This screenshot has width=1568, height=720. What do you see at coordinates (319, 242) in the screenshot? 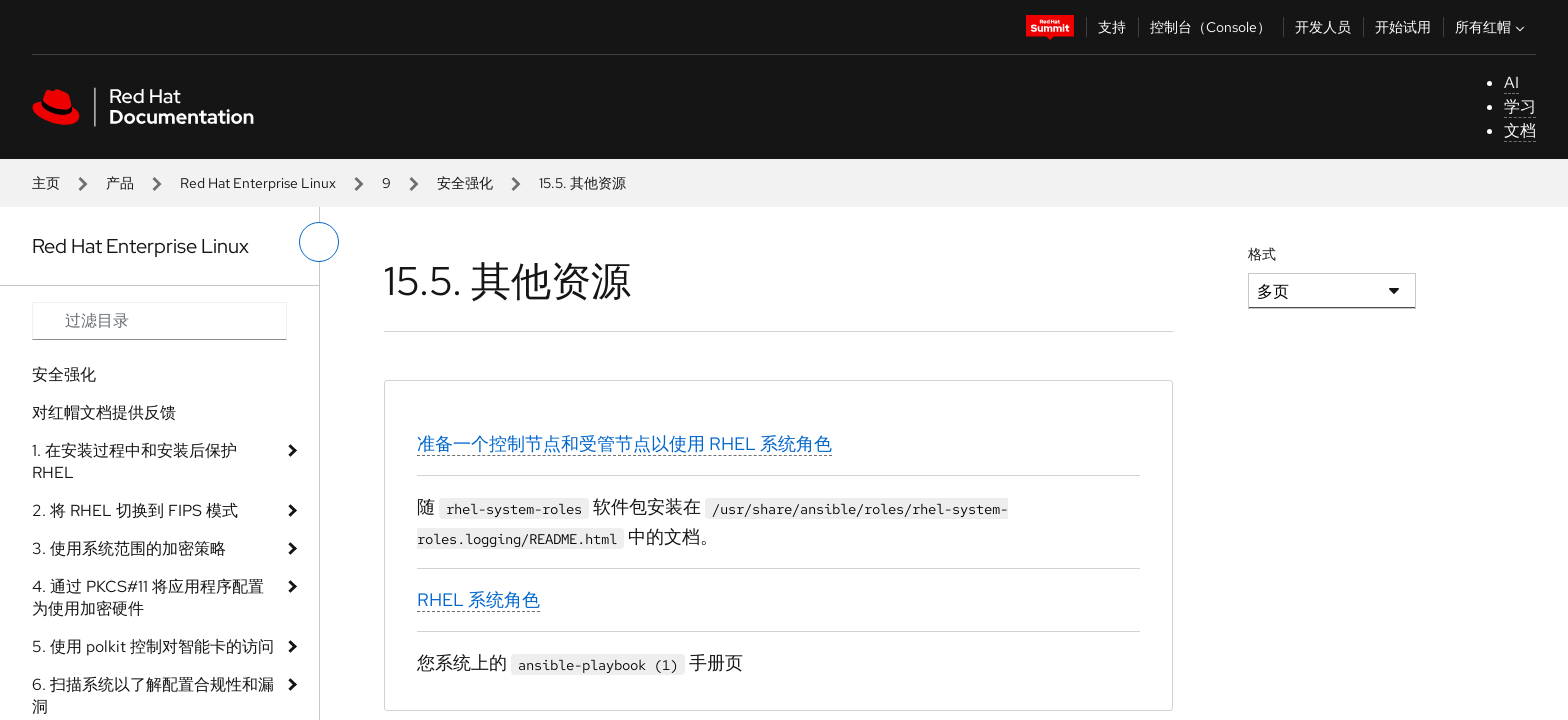
I see `[切换左菜单]` at bounding box center [319, 242].